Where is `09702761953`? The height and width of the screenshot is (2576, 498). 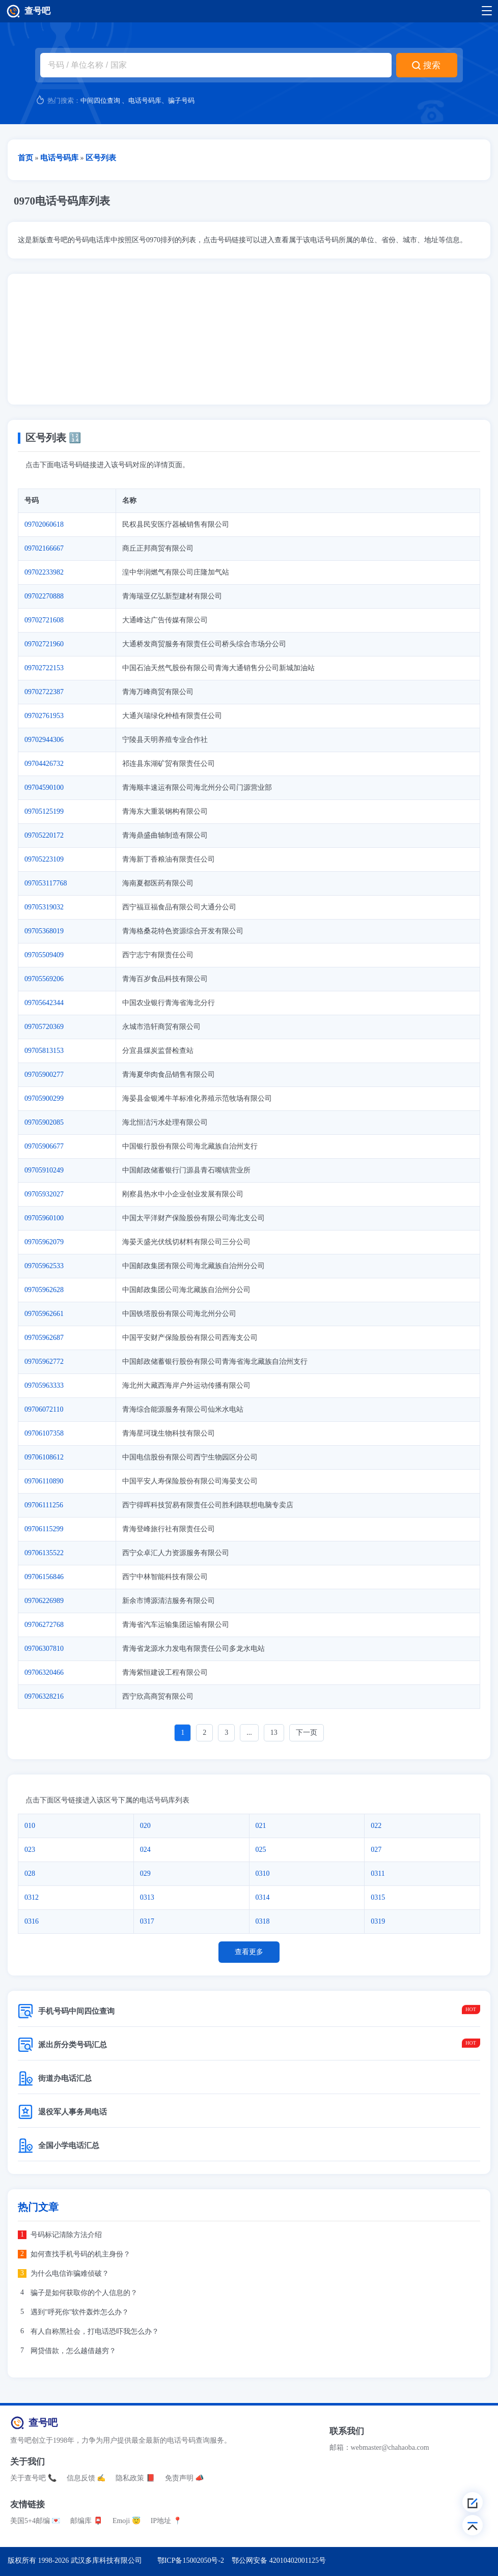
09702761953 is located at coordinates (44, 716).